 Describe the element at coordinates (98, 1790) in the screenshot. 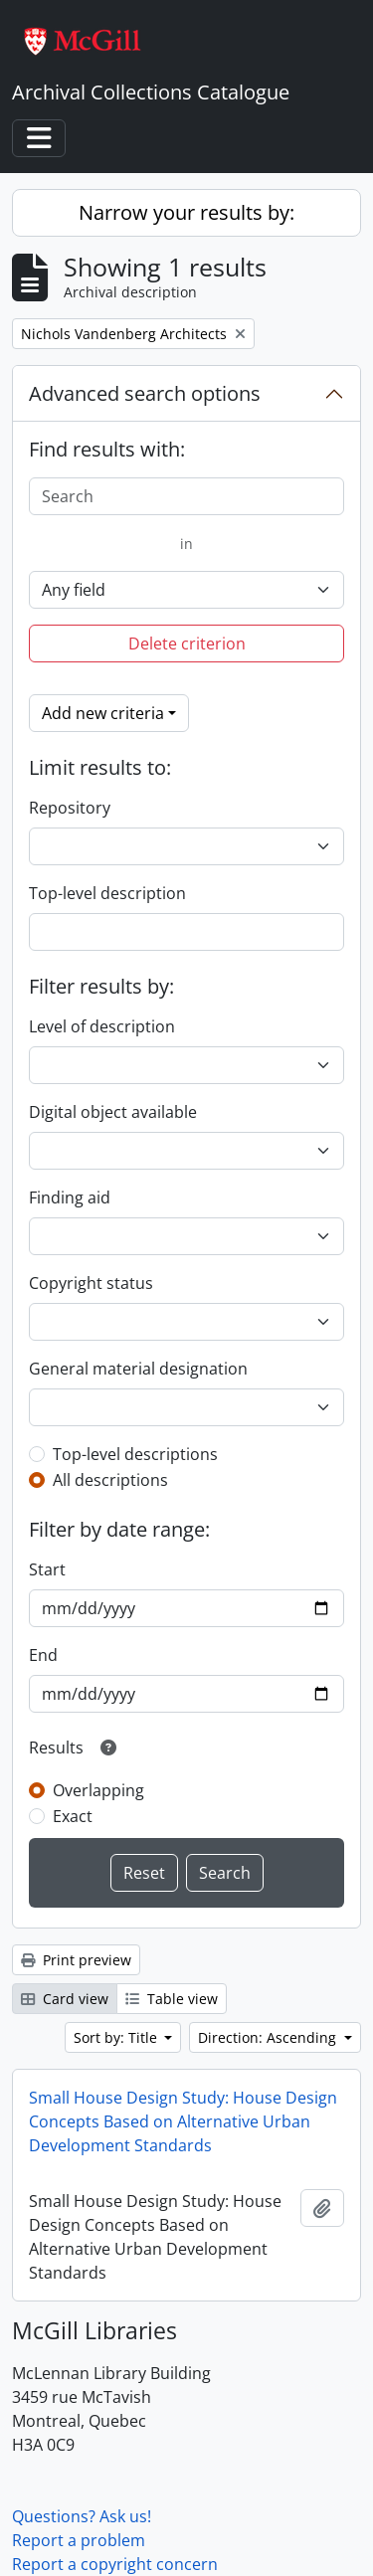

I see `Overlapping` at that location.